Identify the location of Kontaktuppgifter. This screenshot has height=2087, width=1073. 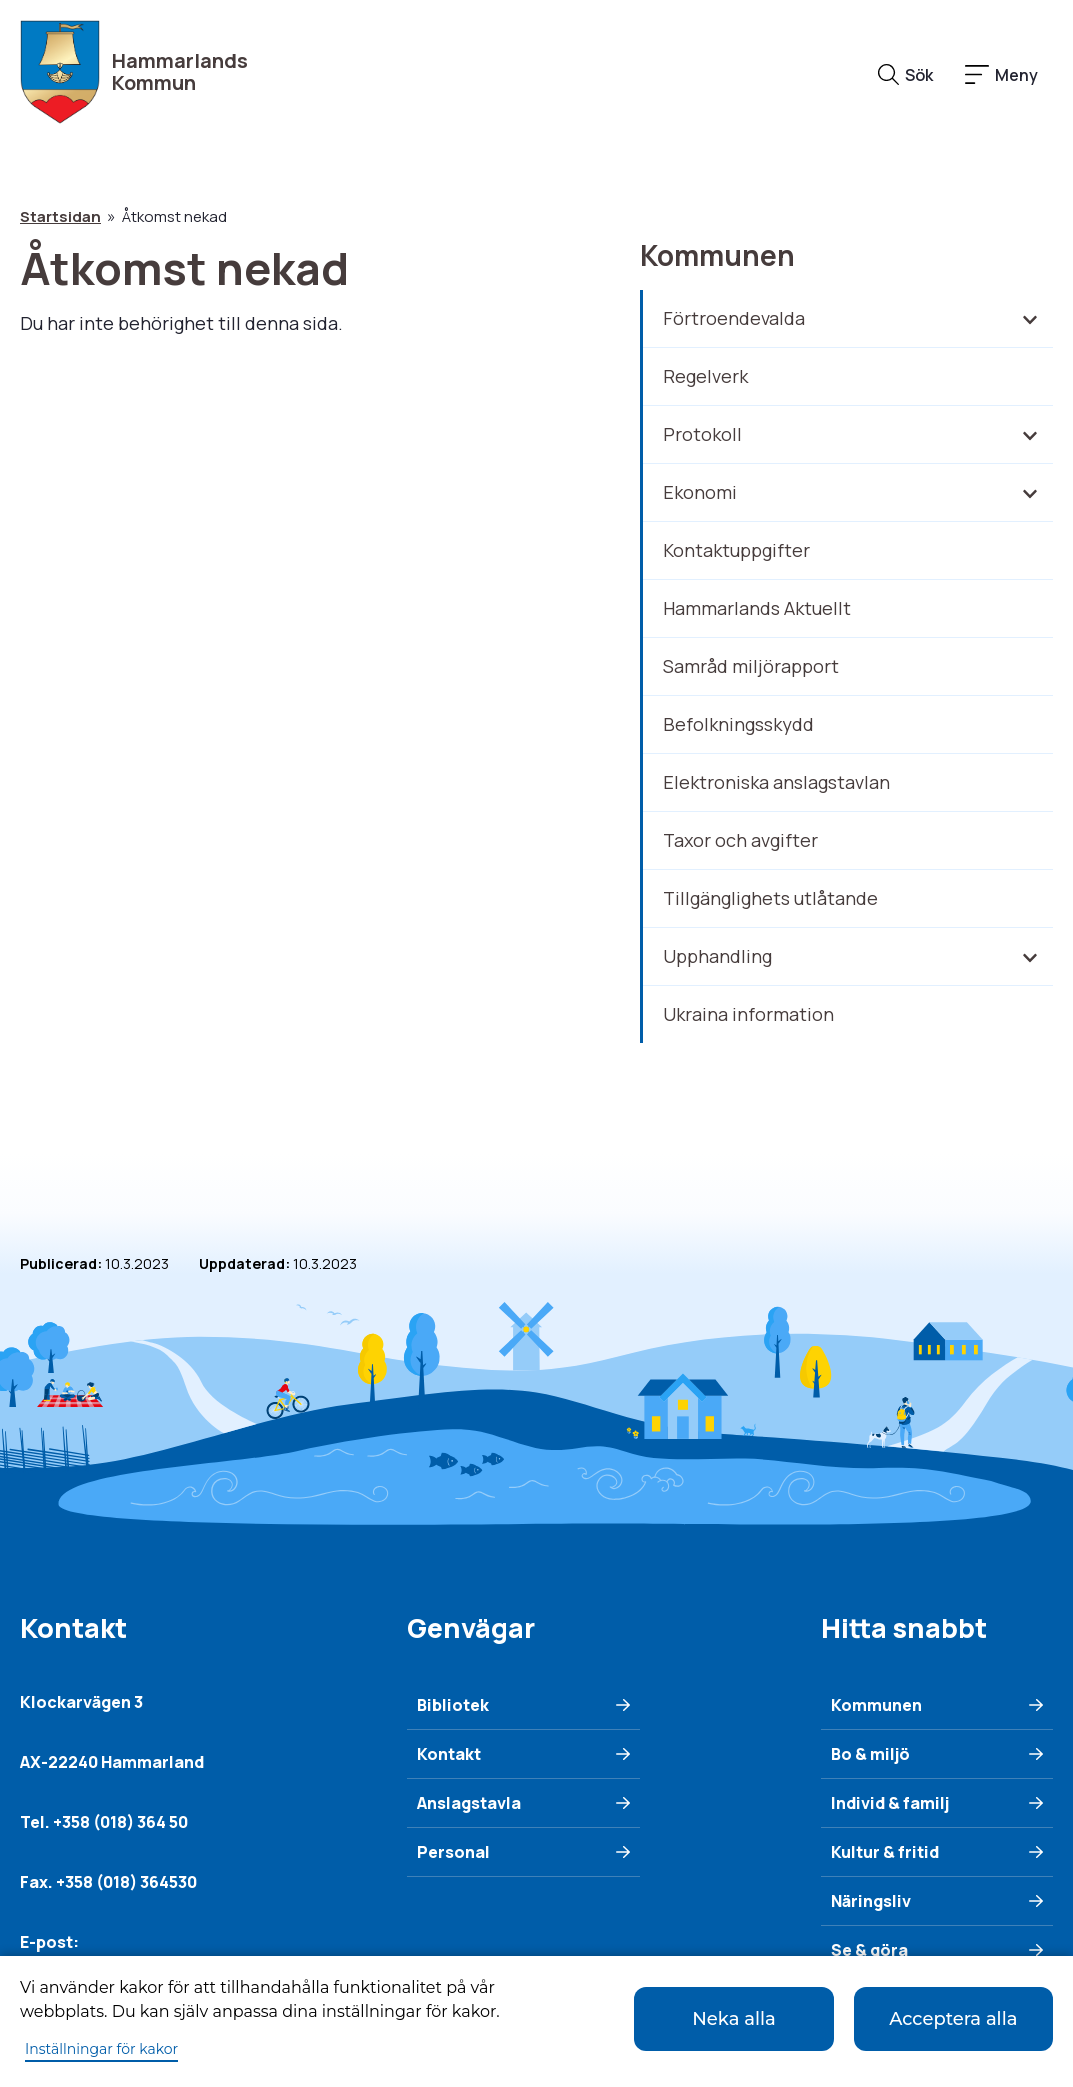
(736, 550).